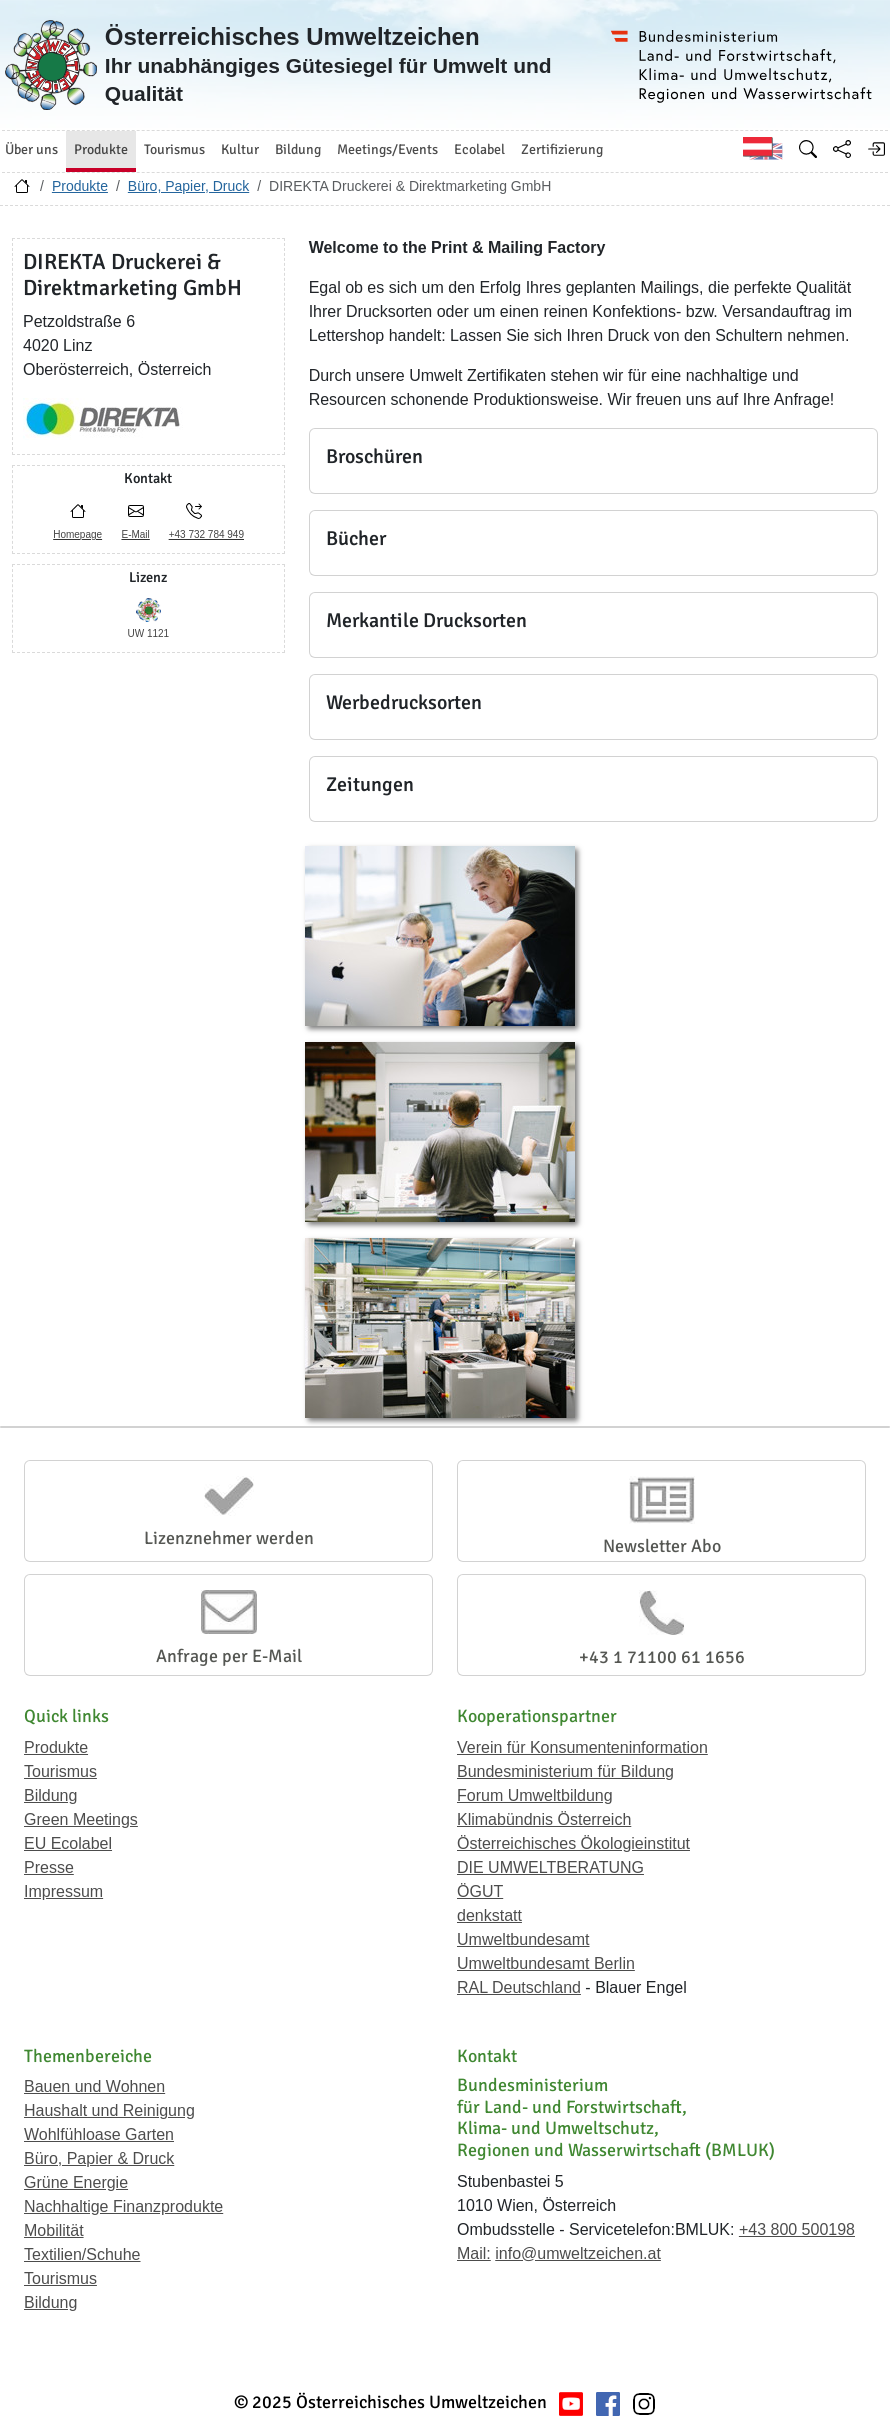 The height and width of the screenshot is (2432, 890). I want to click on DIE UMWELTBERATUNG, so click(550, 1867).